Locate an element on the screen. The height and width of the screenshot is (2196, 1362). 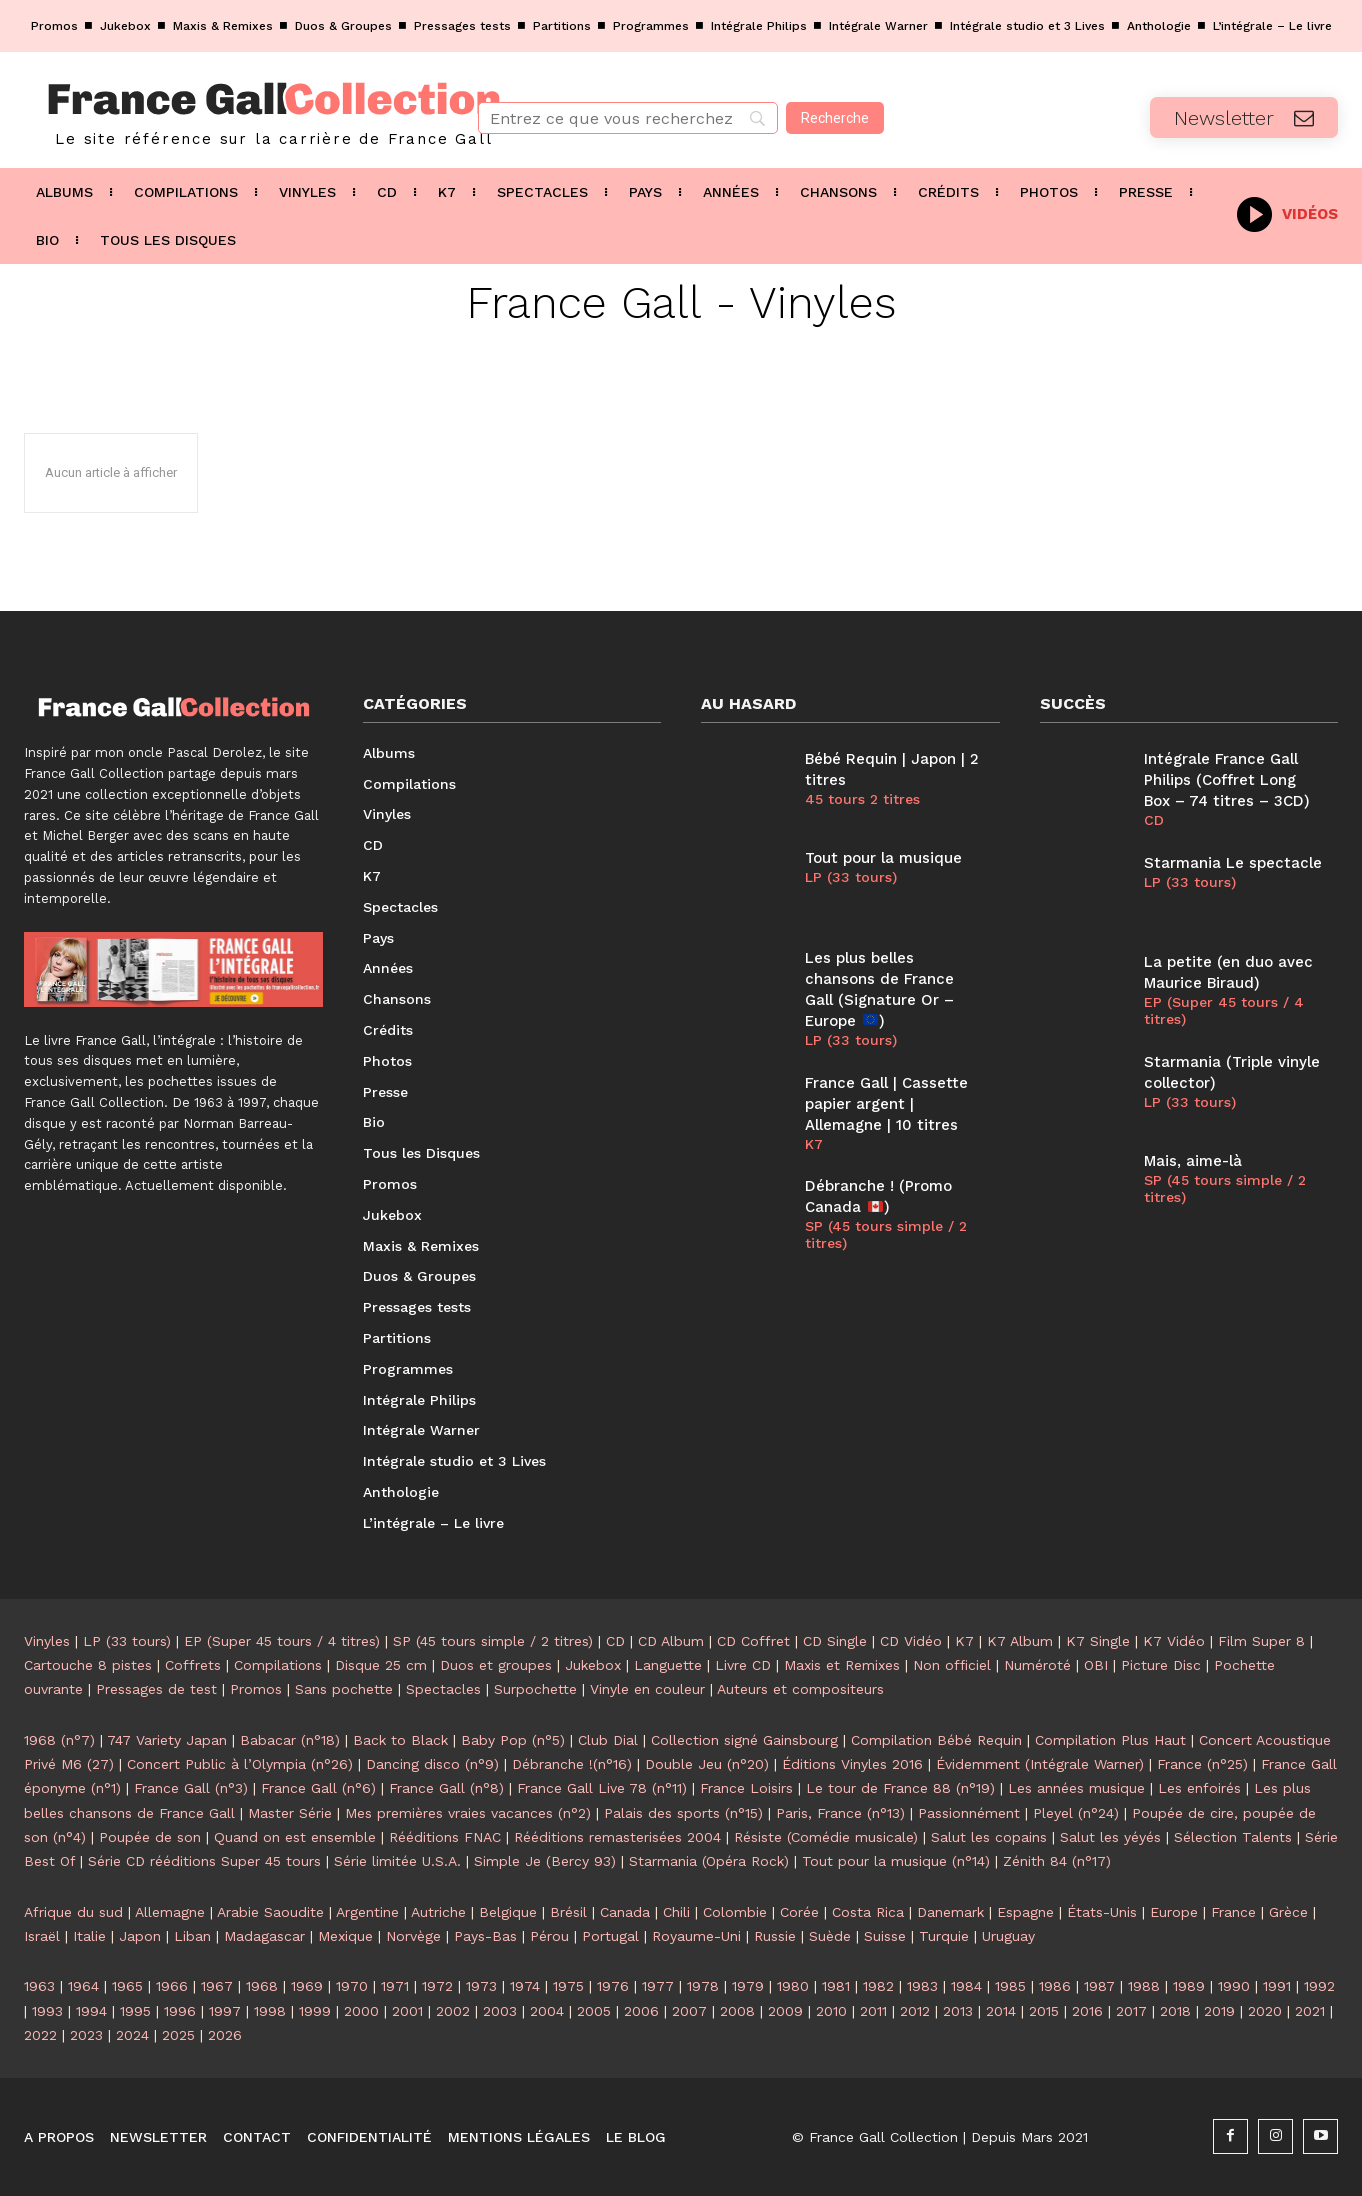
Mexique is located at coordinates (345, 1936).